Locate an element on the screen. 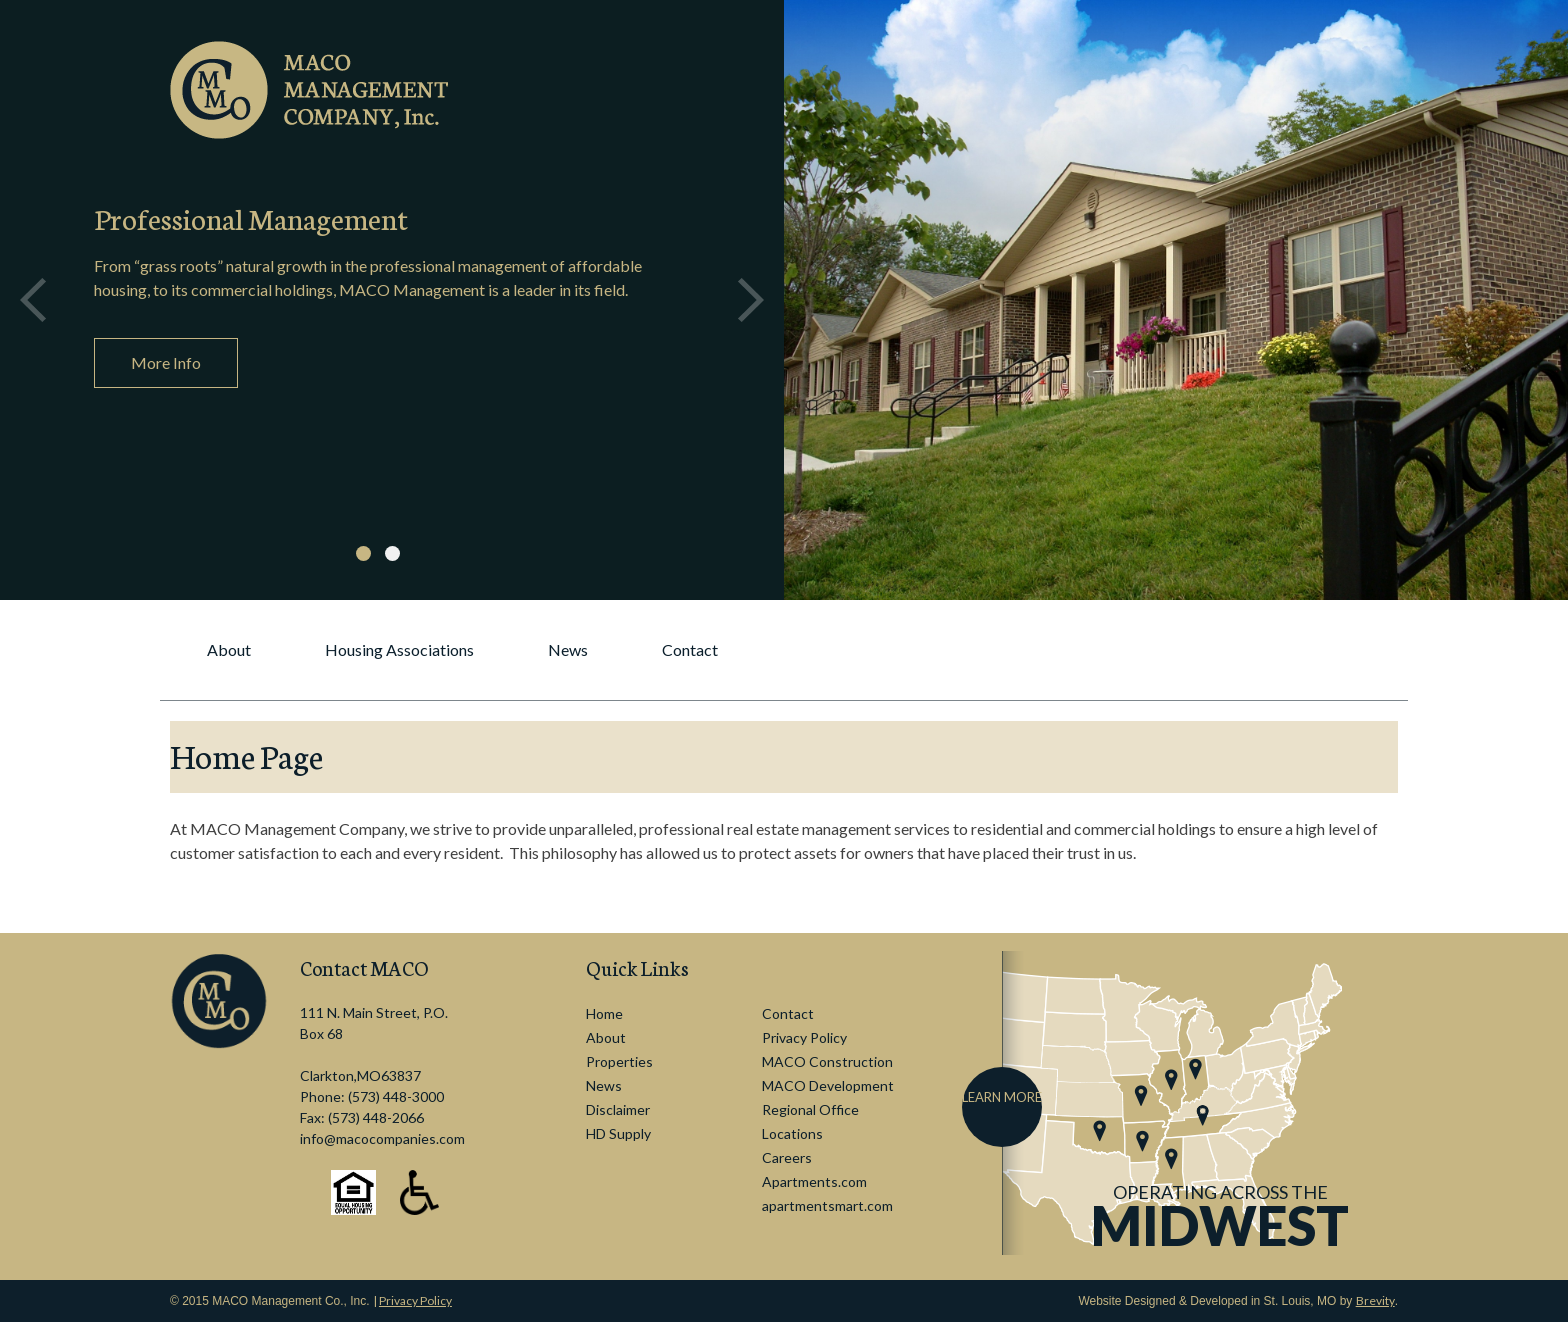 The width and height of the screenshot is (1568, 1322). Properties is located at coordinates (619, 1061).